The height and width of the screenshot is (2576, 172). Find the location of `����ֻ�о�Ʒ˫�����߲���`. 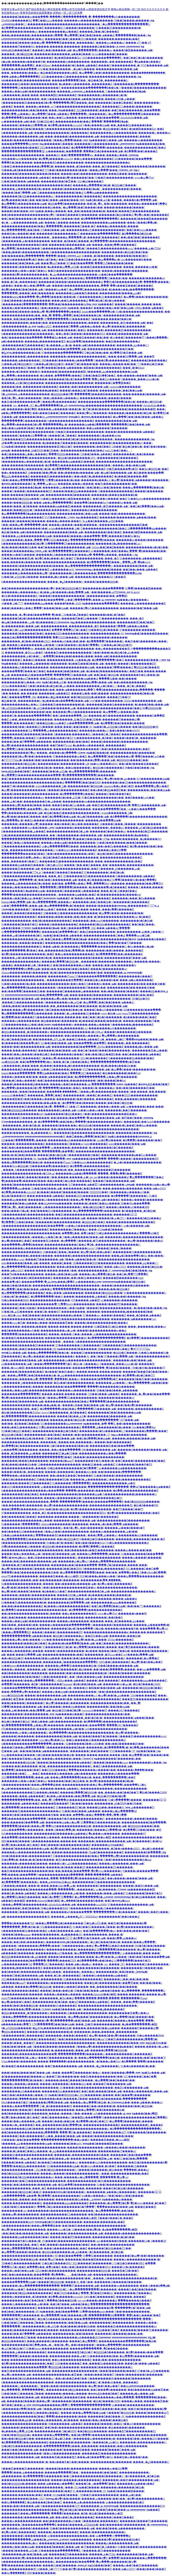

����ֻ�о�Ʒ˫�����߲��� is located at coordinates (22, 1281).